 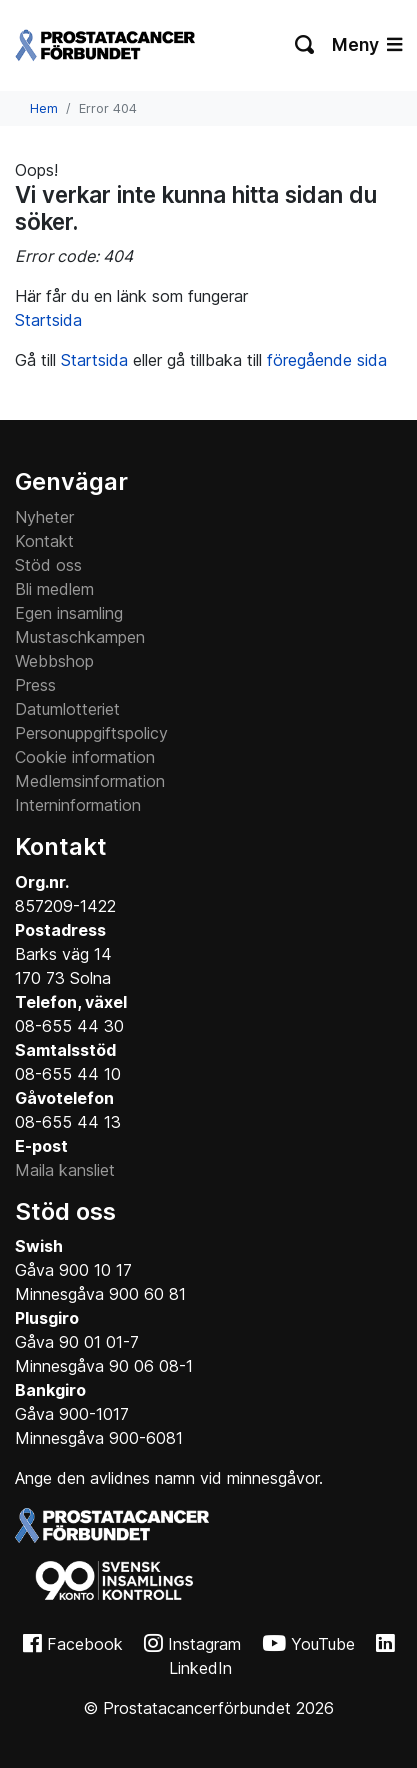 I want to click on Hem, so click(x=44, y=108).